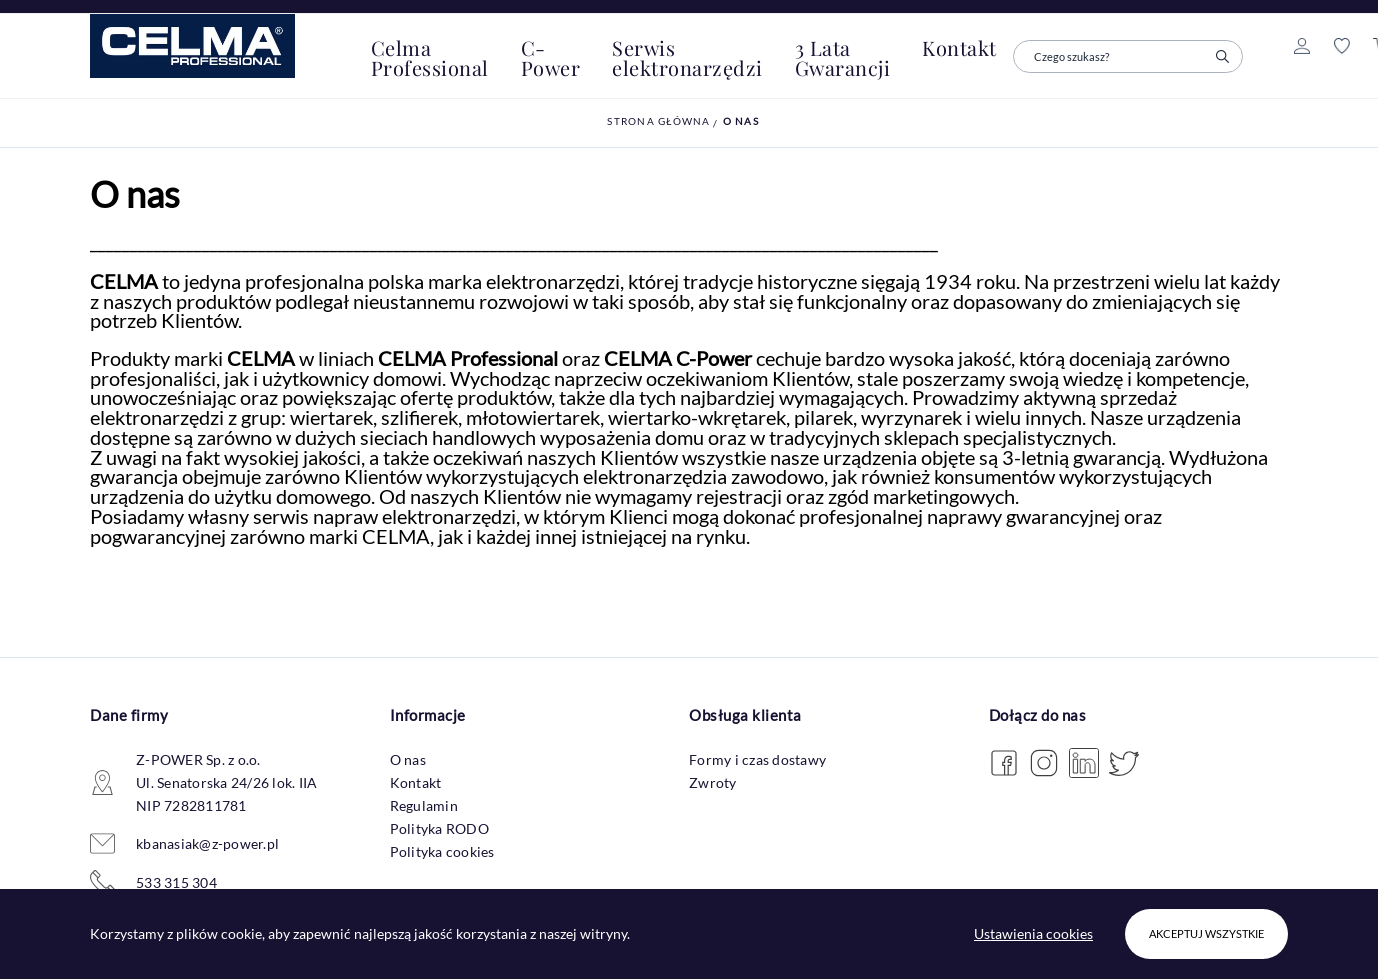 This screenshot has height=979, width=1378. Describe the element at coordinates (207, 843) in the screenshot. I see `kbanasiak@z-power.pl` at that location.